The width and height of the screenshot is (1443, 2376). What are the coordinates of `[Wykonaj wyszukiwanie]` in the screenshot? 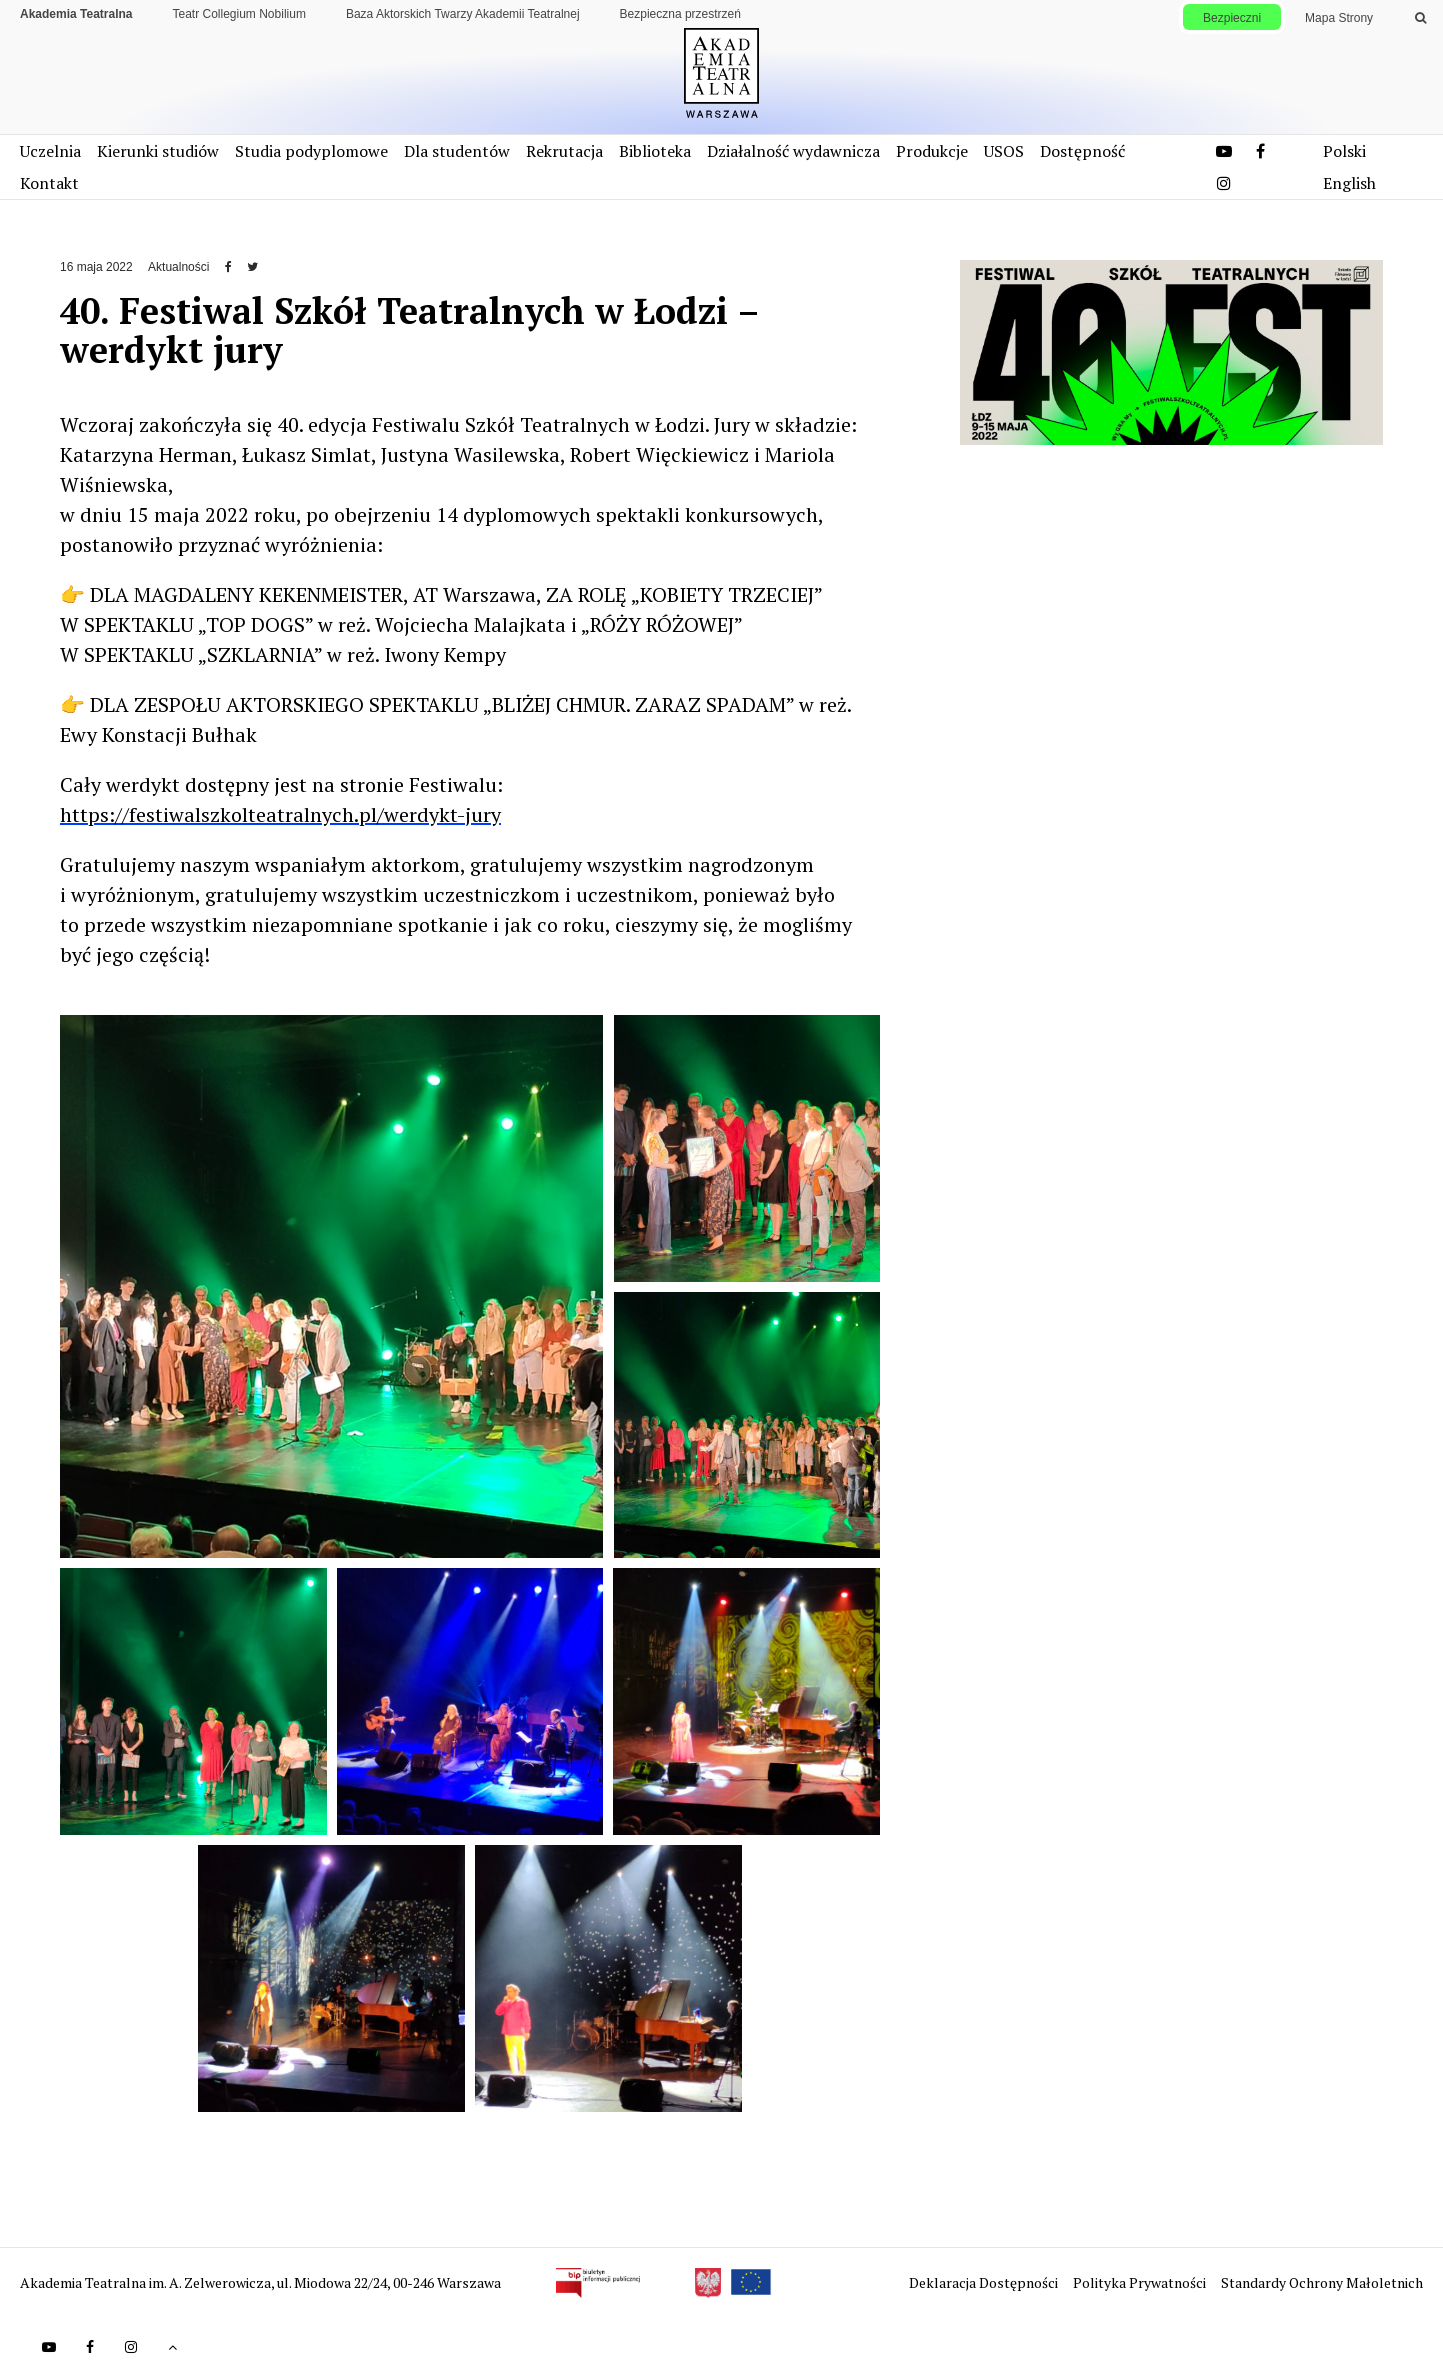 It's located at (1420, 18).